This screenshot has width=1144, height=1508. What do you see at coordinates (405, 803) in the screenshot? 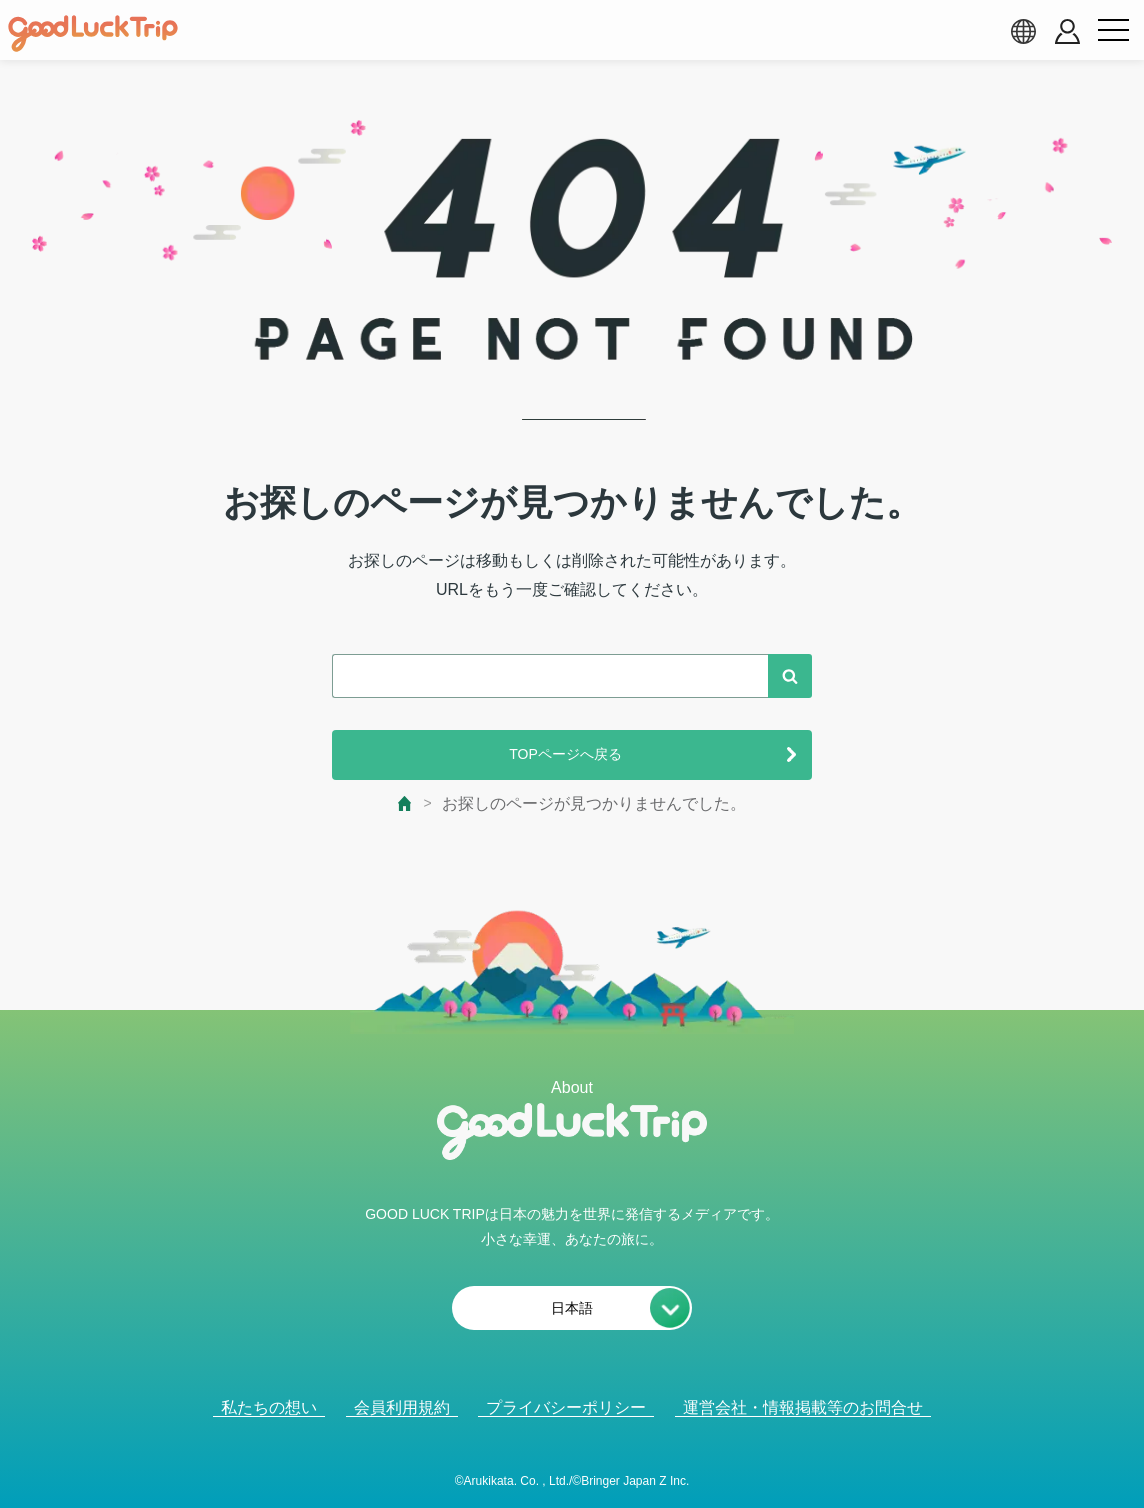
I see `[top page]` at bounding box center [405, 803].